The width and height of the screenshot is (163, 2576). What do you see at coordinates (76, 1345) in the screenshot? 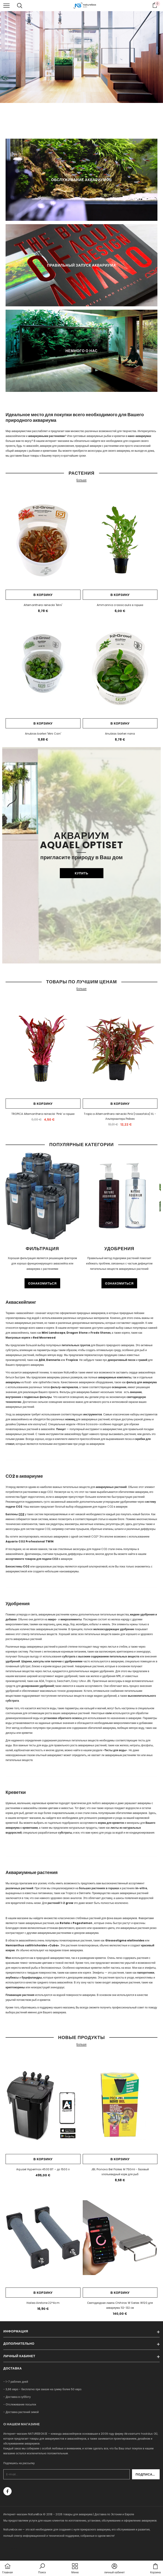
I see `питательных грунтов` at bounding box center [76, 1345].